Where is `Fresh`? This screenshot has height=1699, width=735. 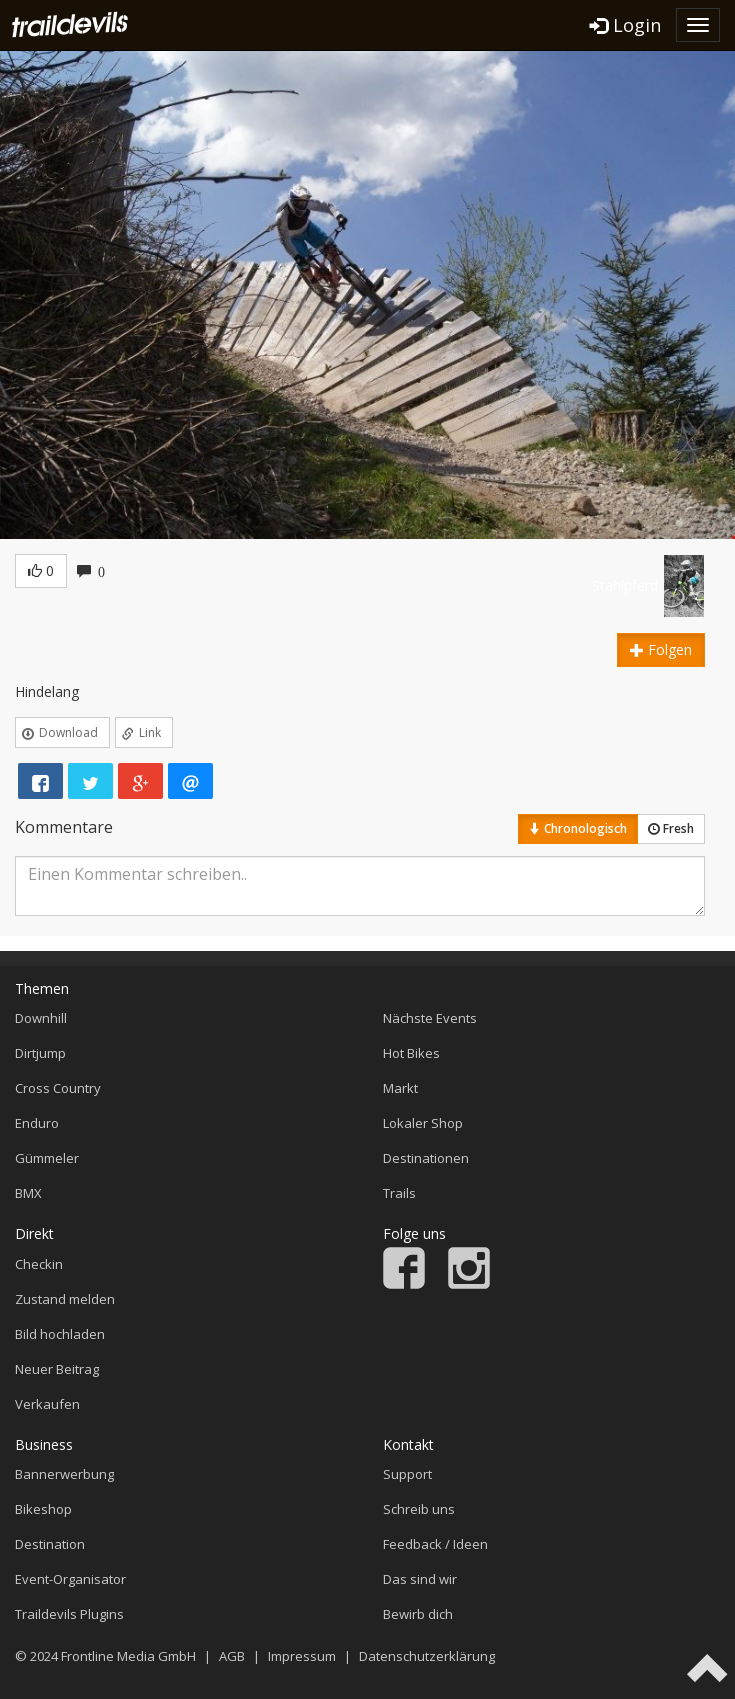
Fresh is located at coordinates (671, 828).